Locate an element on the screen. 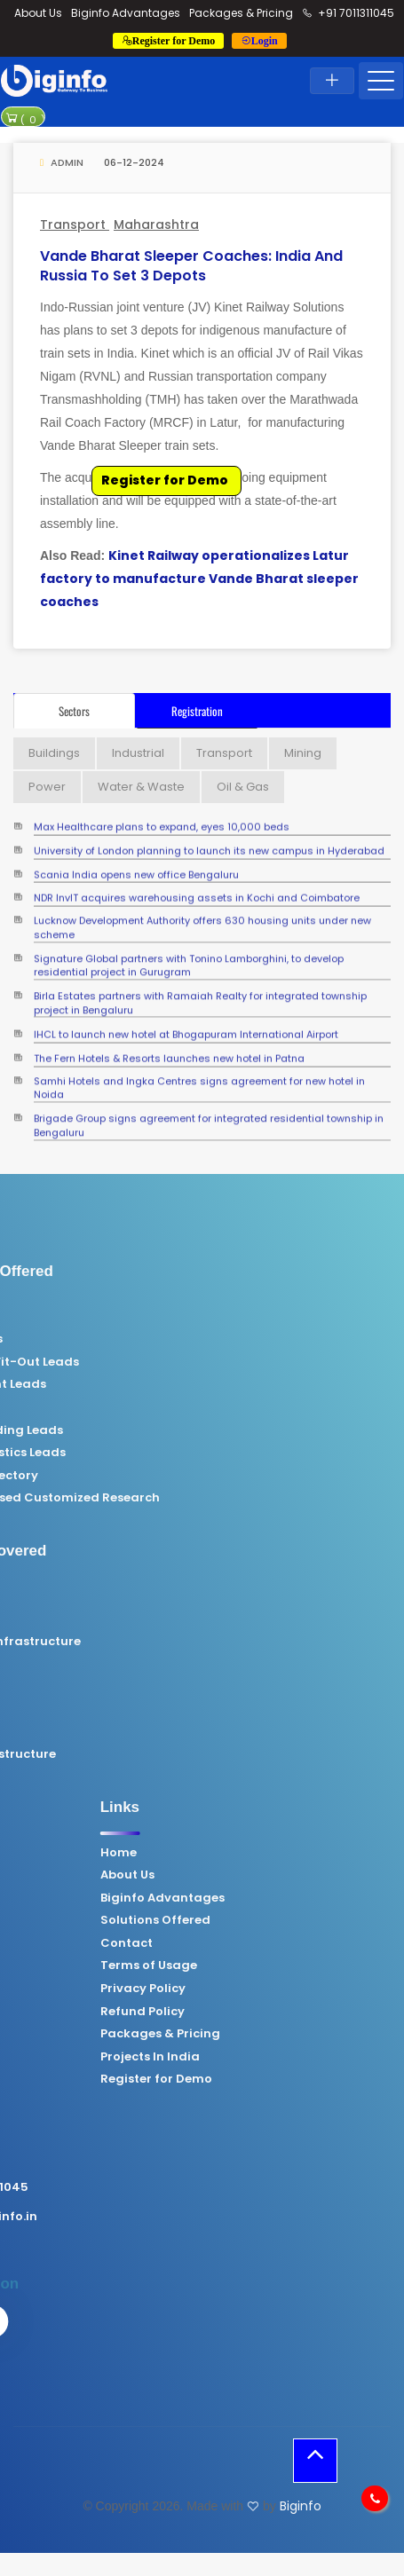  Registration [tab] is located at coordinates (197, 711).